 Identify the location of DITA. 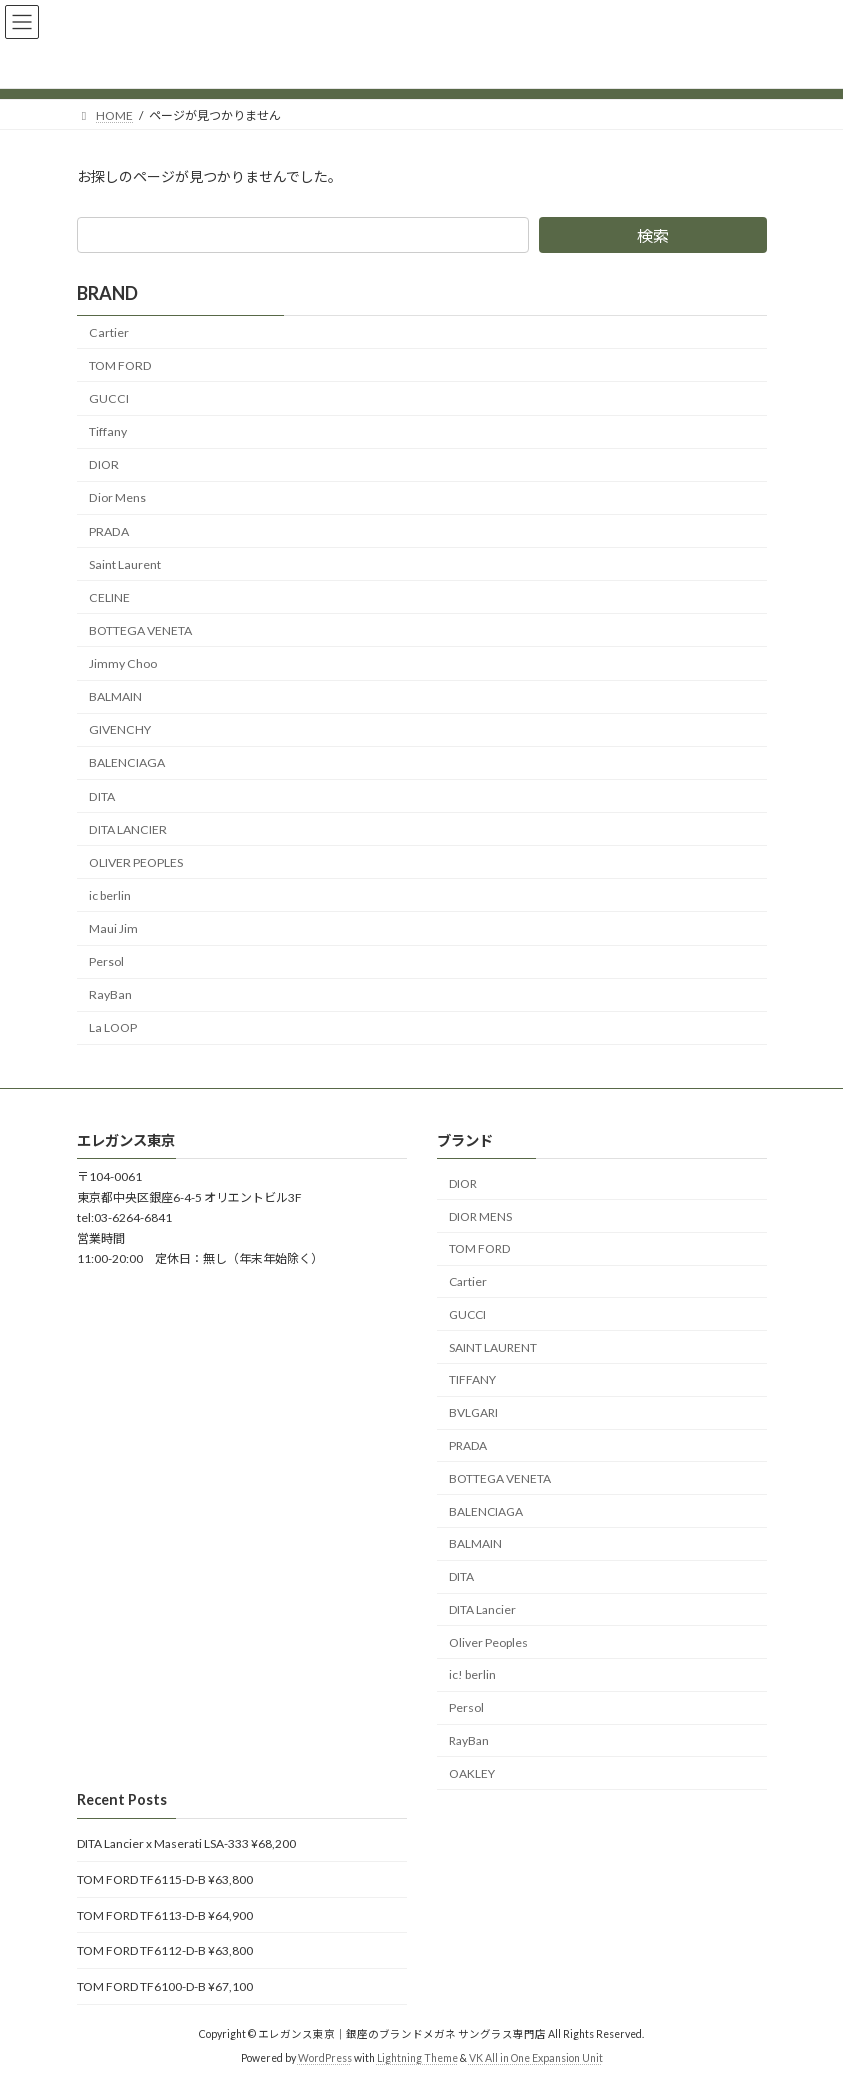
(102, 795).